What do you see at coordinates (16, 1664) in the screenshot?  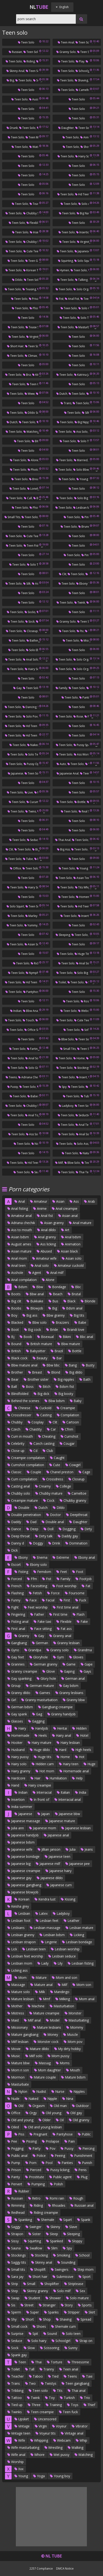 I see `Grannies` at bounding box center [16, 1664].